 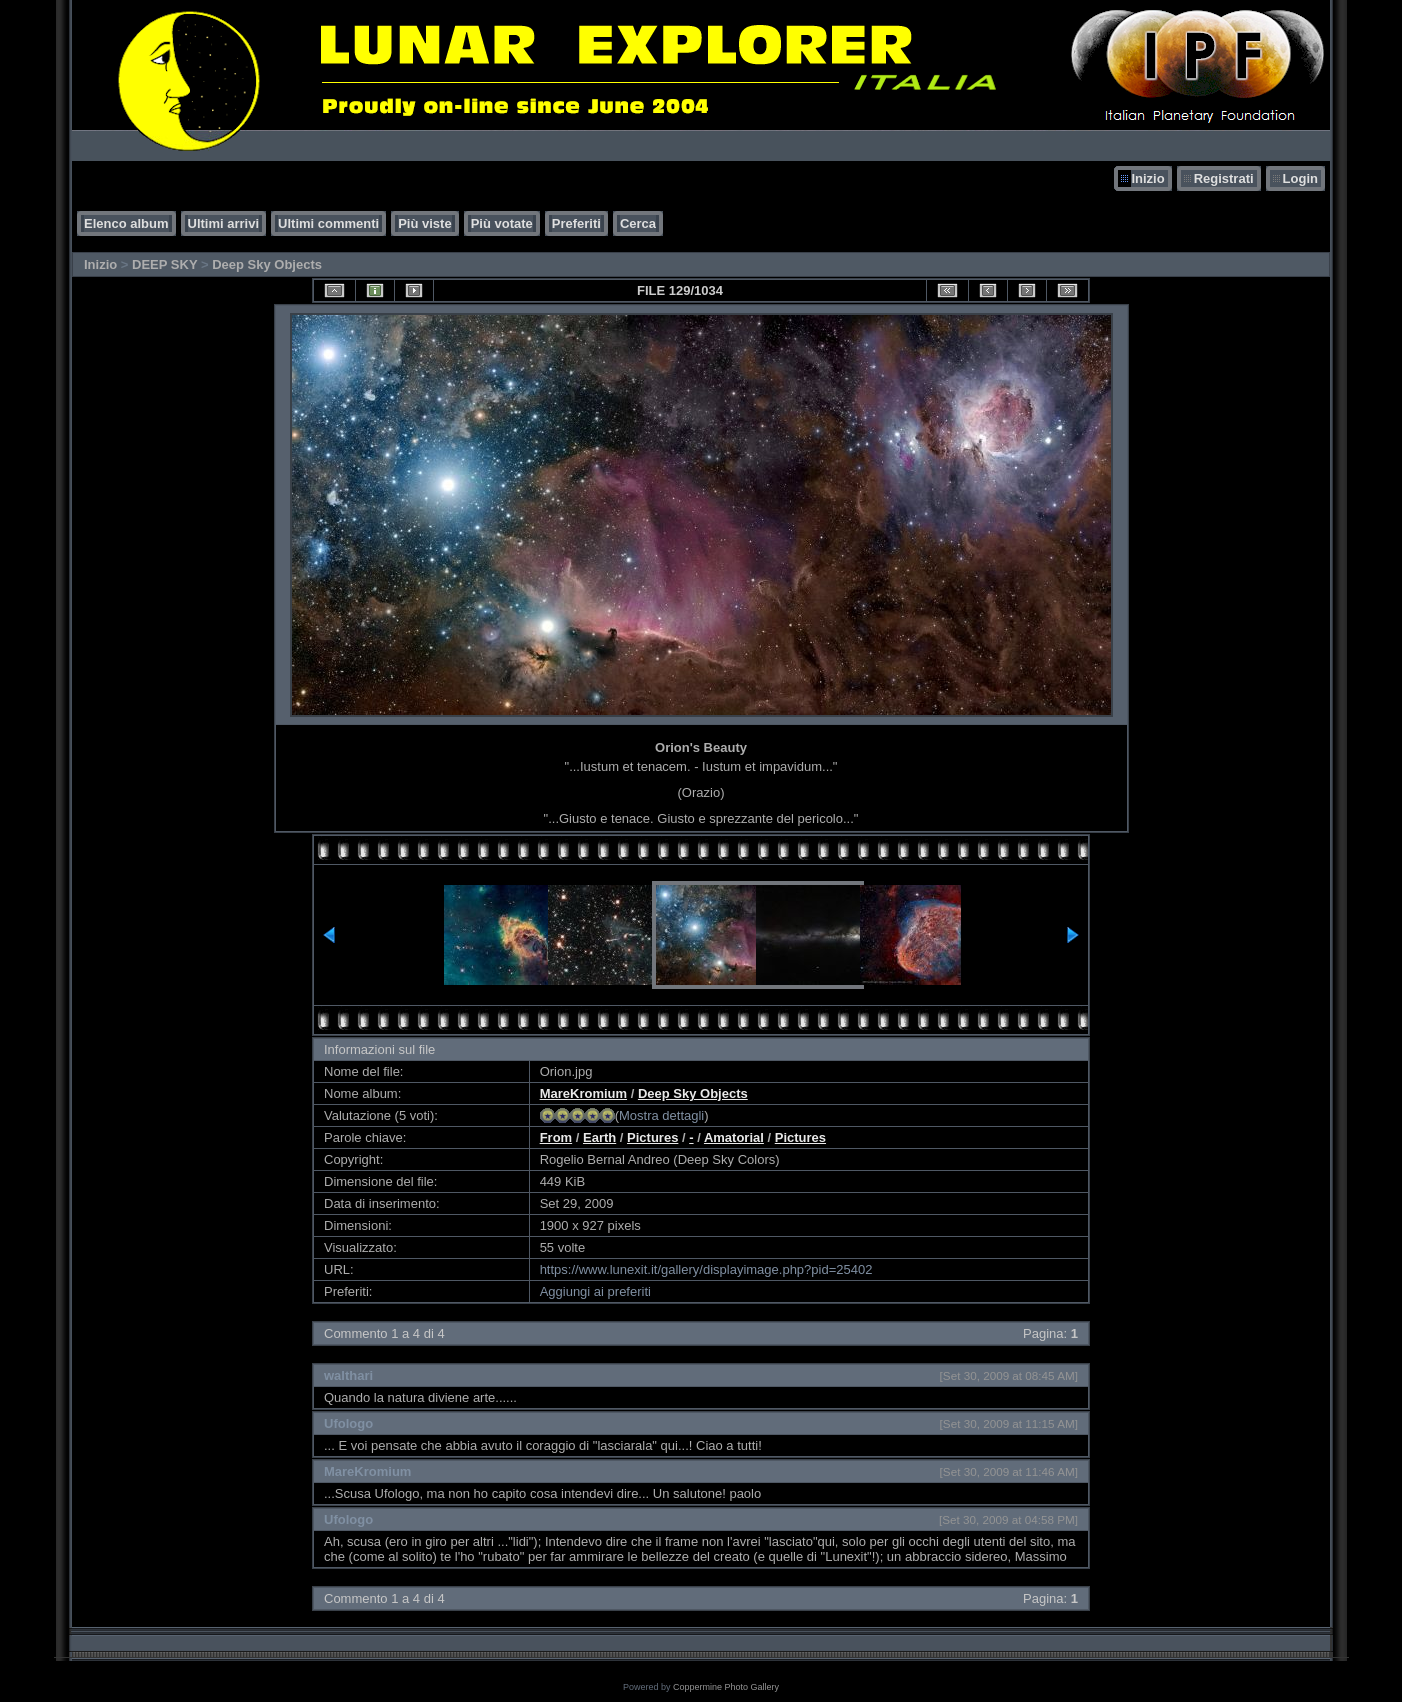 I want to click on Login, so click(x=1300, y=178).